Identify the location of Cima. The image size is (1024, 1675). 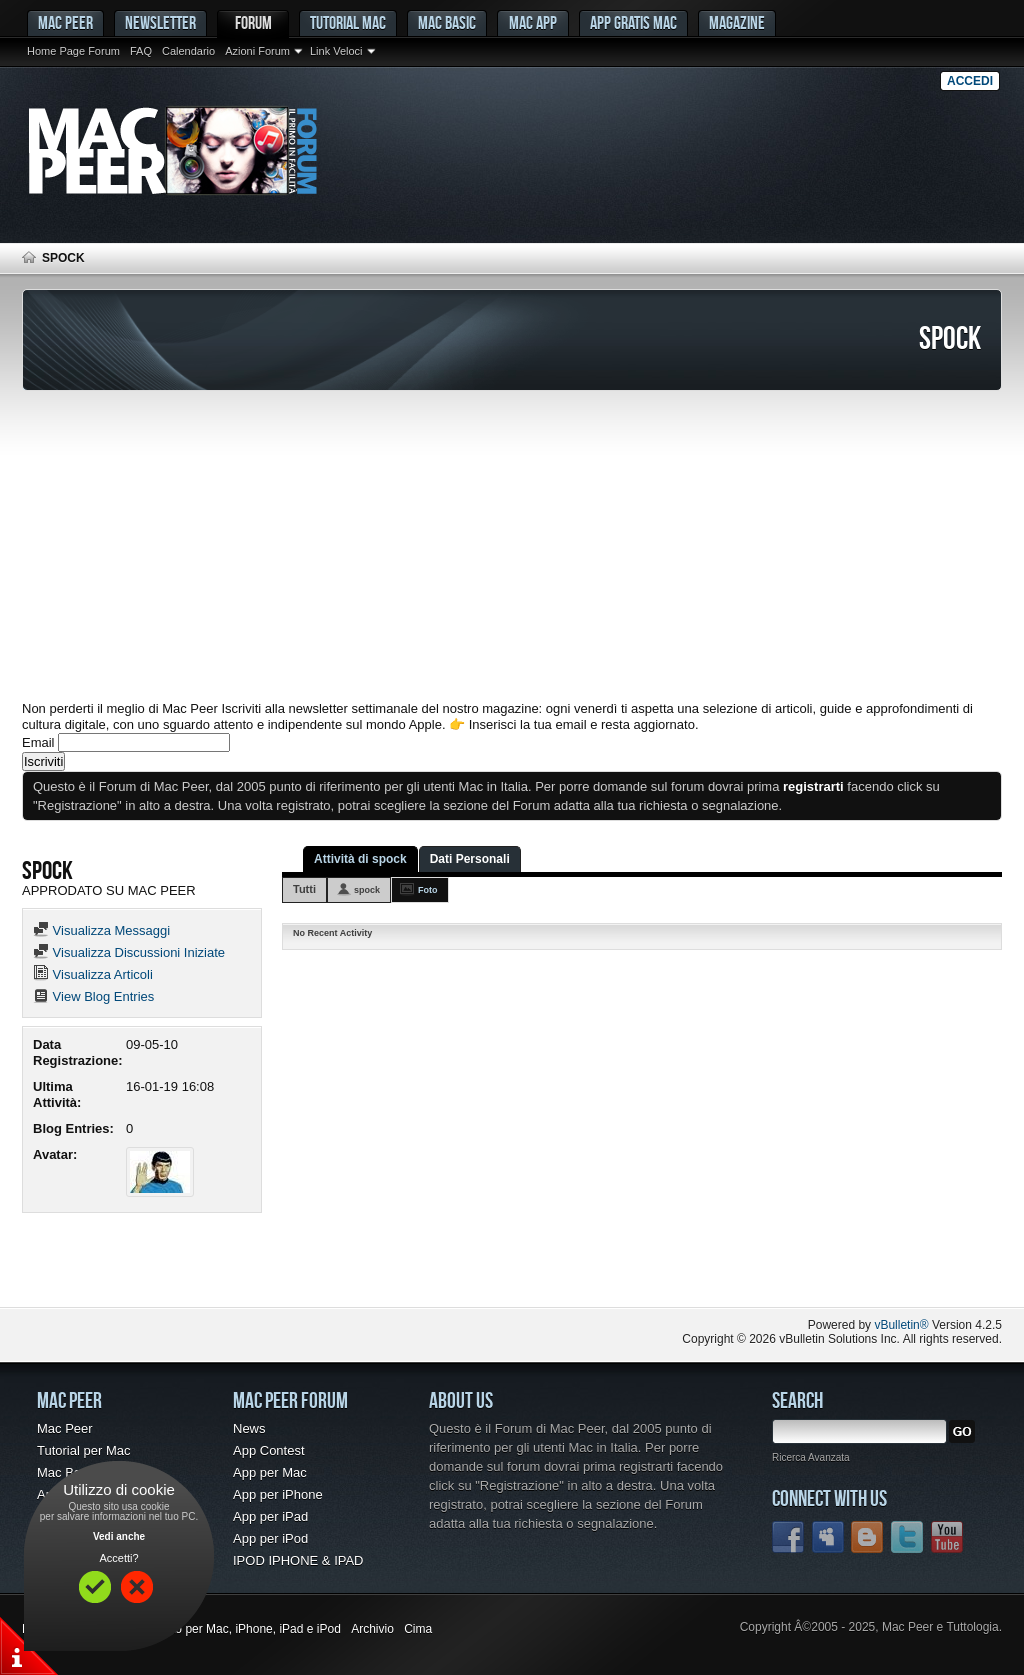
(418, 1629).